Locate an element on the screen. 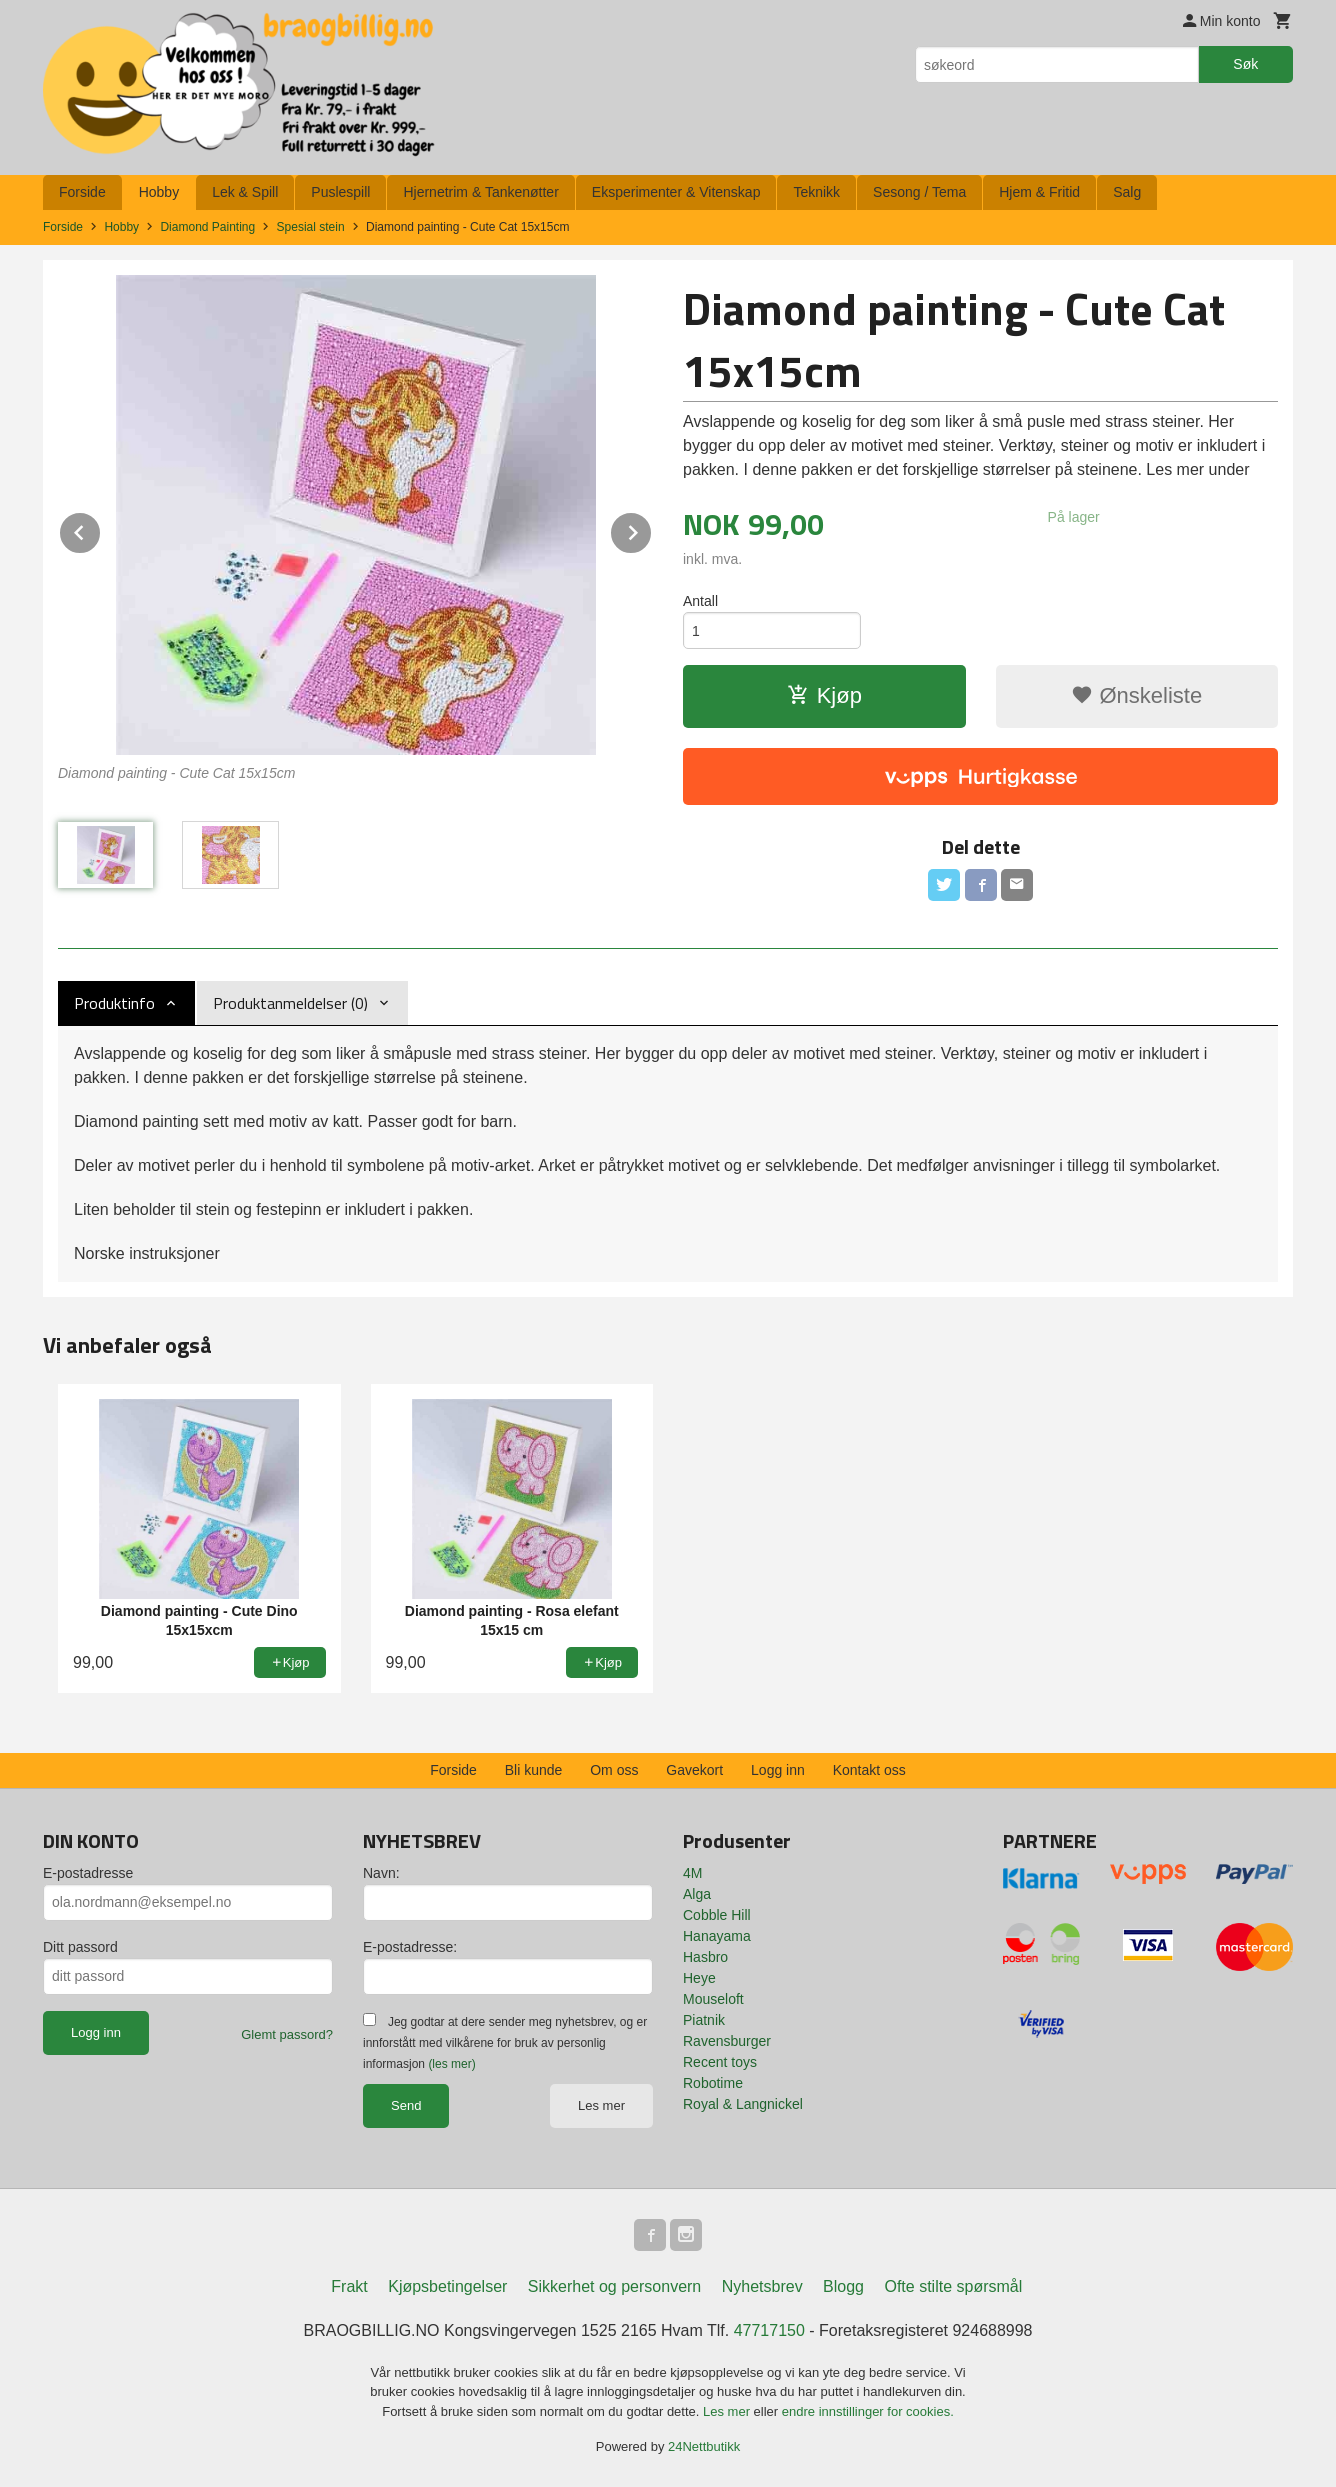  Cobble Hill is located at coordinates (717, 1915).